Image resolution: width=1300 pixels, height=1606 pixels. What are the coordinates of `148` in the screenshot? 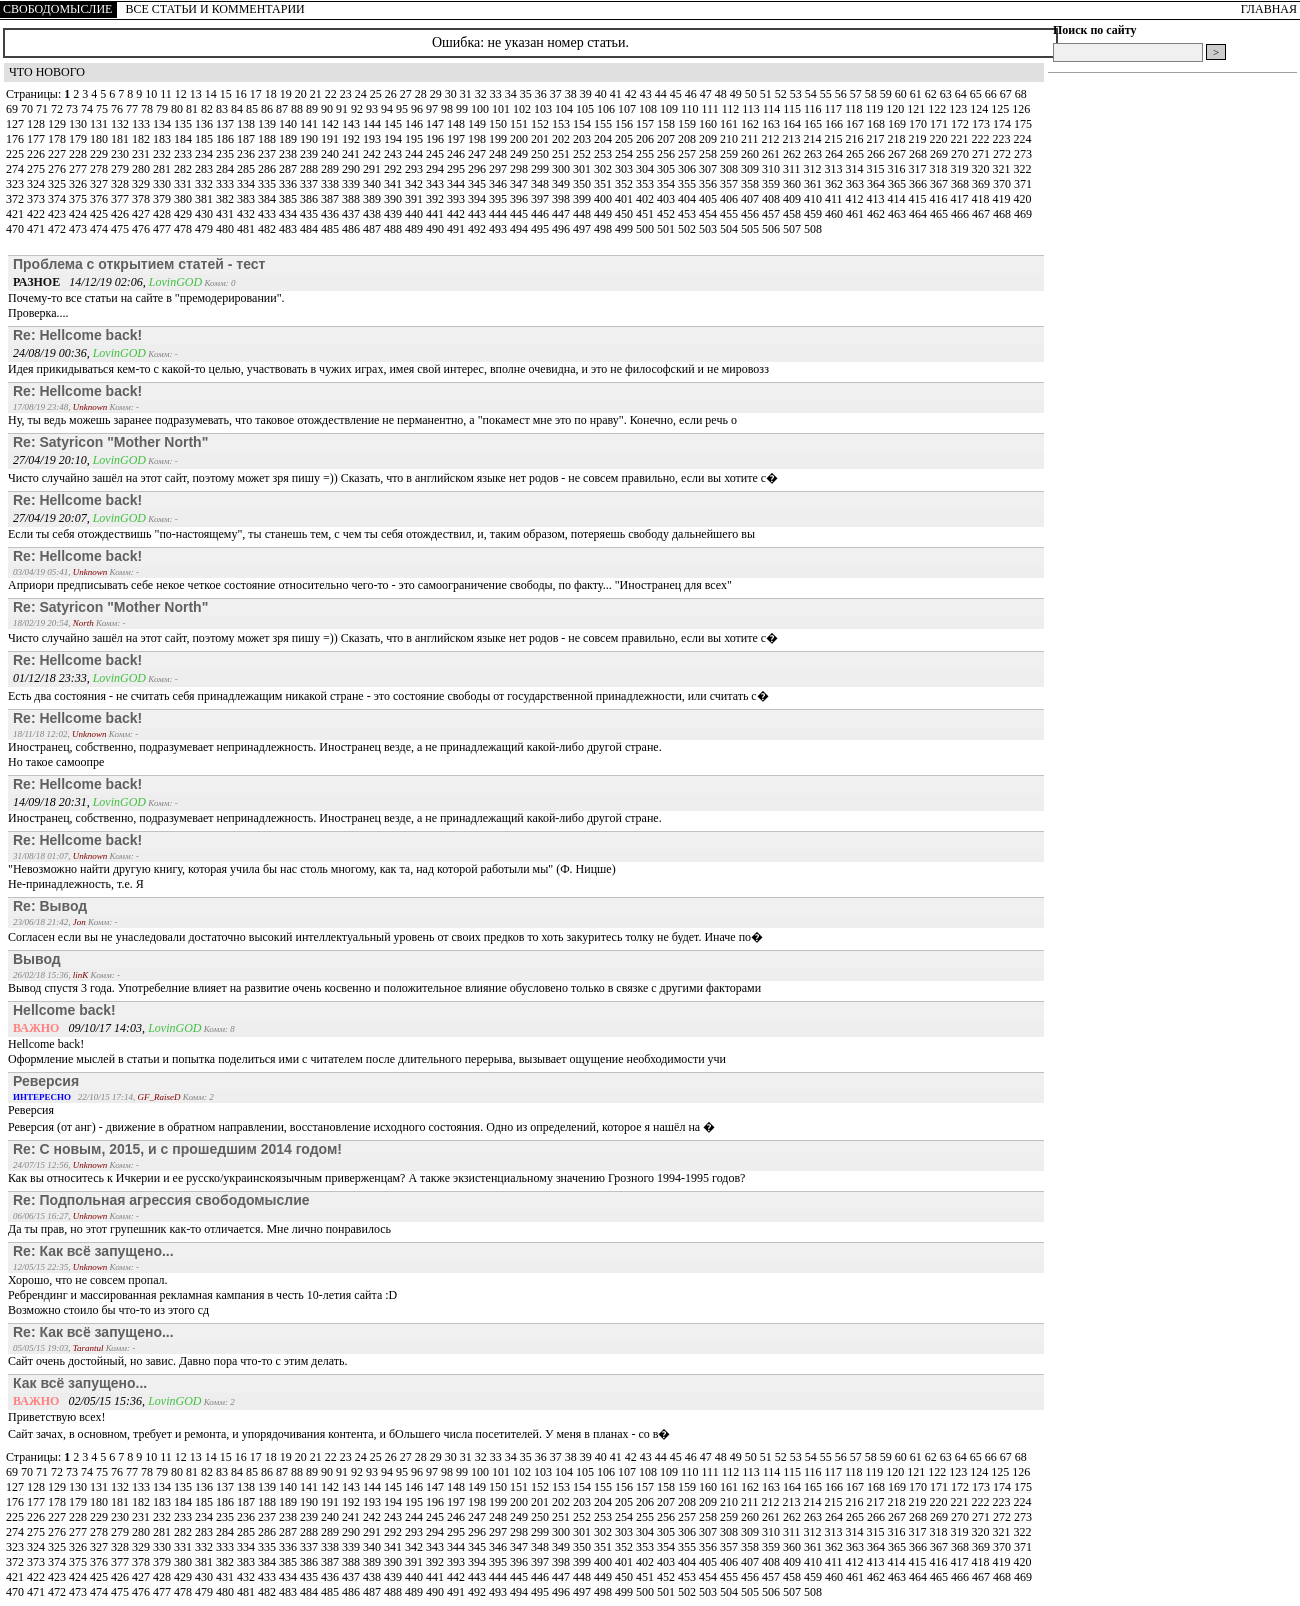 It's located at (457, 124).